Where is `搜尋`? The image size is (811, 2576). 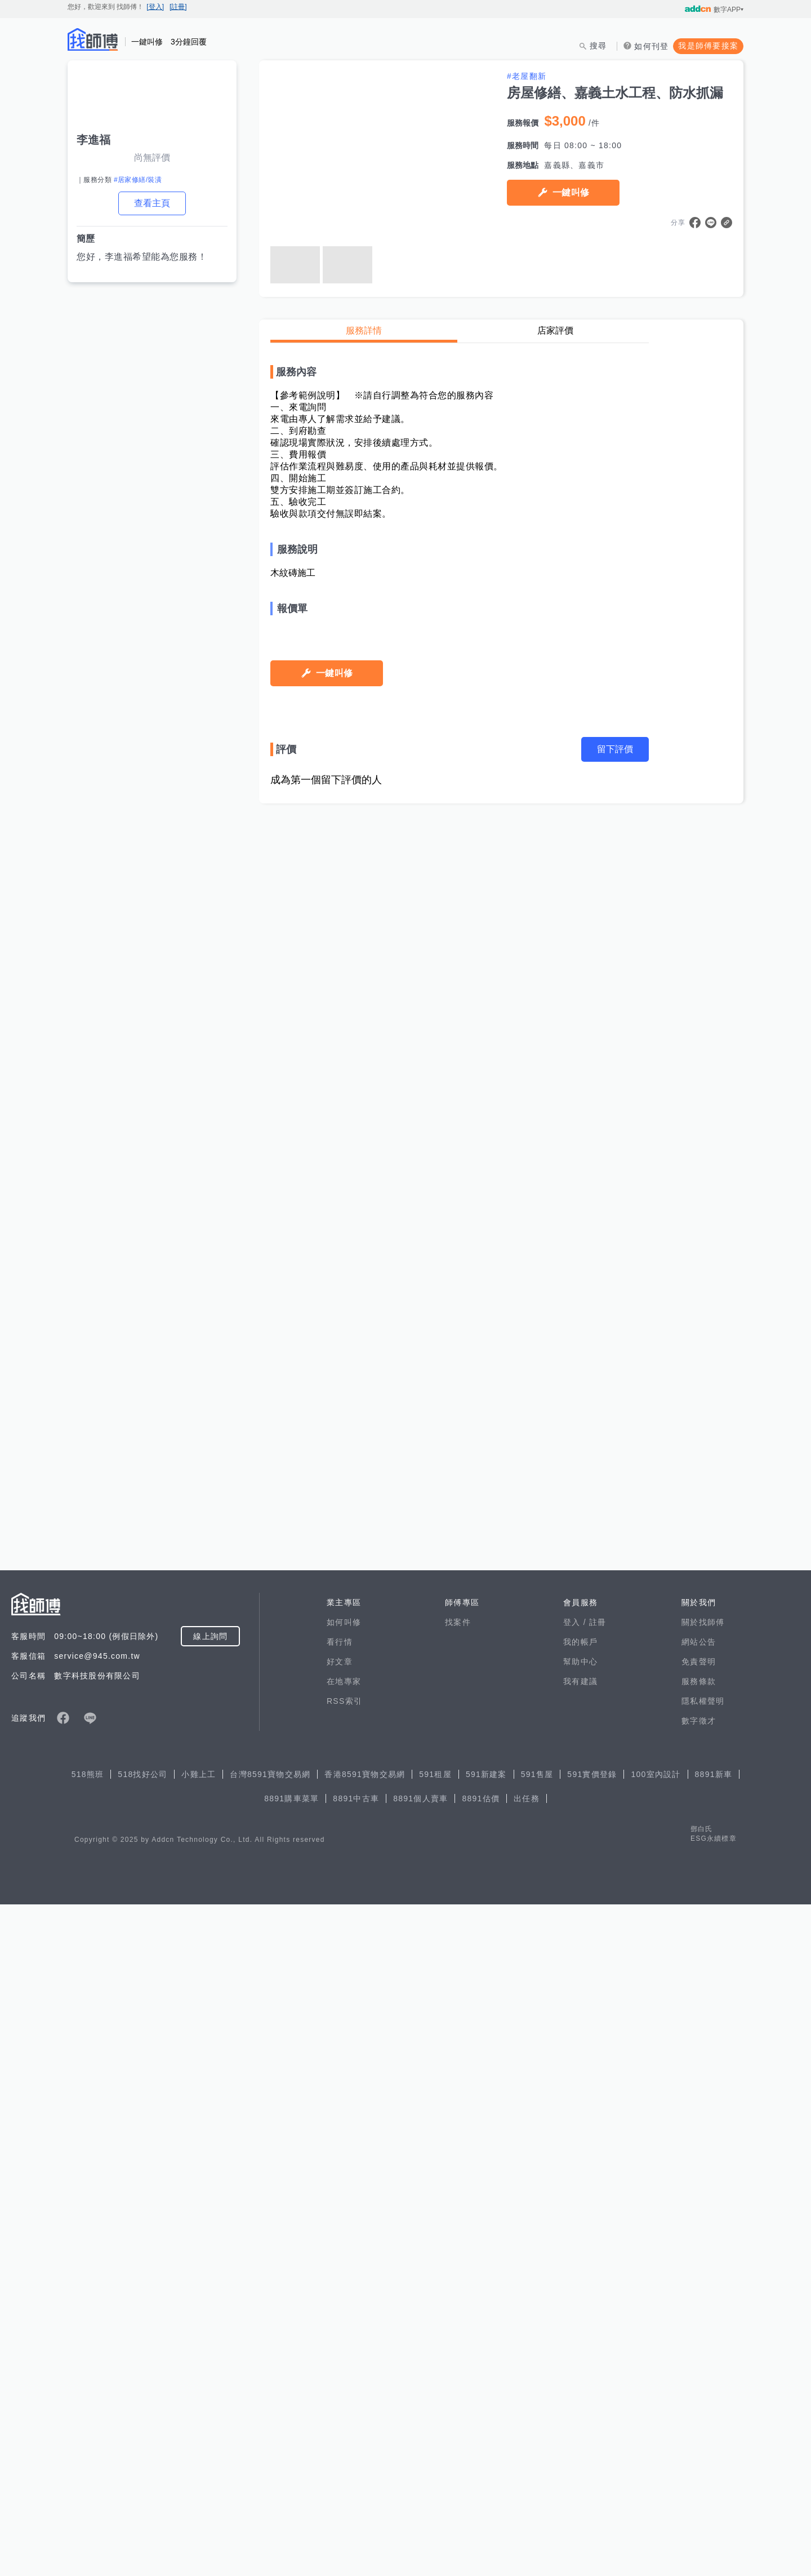
搜尋 is located at coordinates (598, 45).